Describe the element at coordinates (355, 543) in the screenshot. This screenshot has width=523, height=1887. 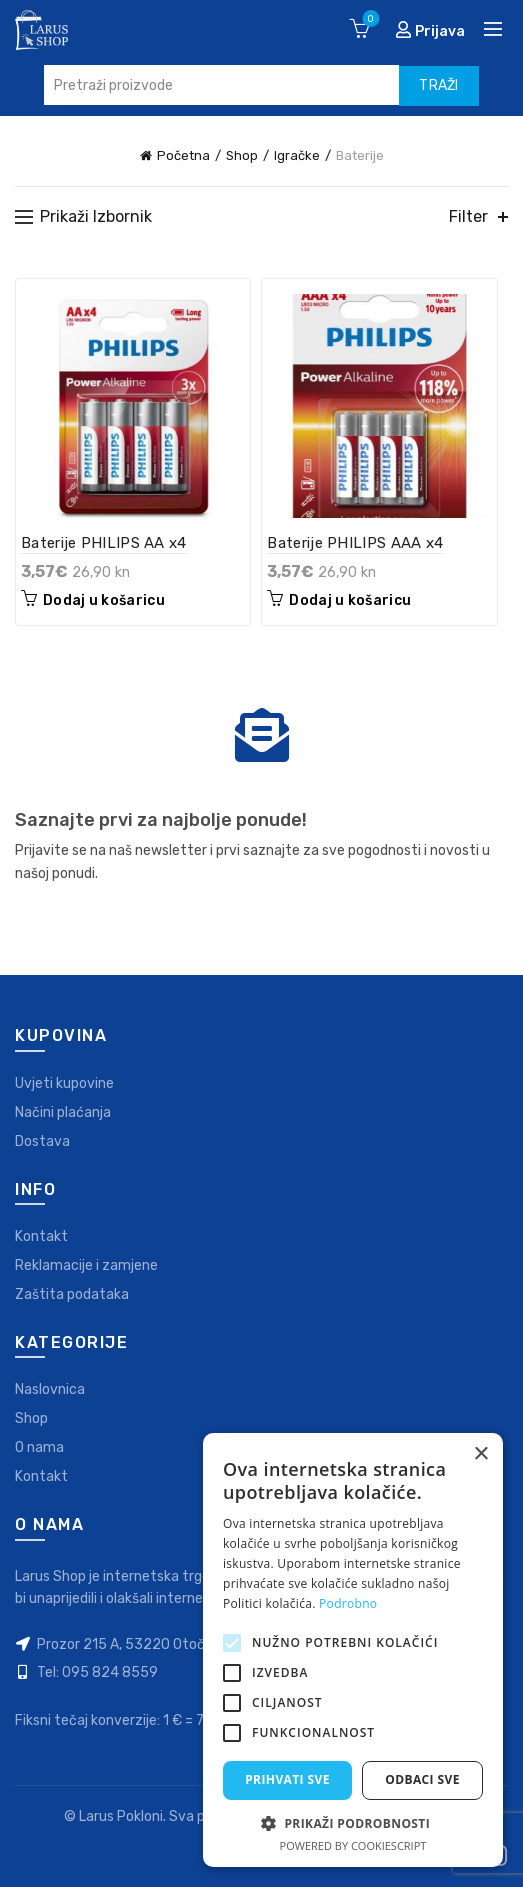
I see `Baterije PHILIPS AAA x4` at that location.